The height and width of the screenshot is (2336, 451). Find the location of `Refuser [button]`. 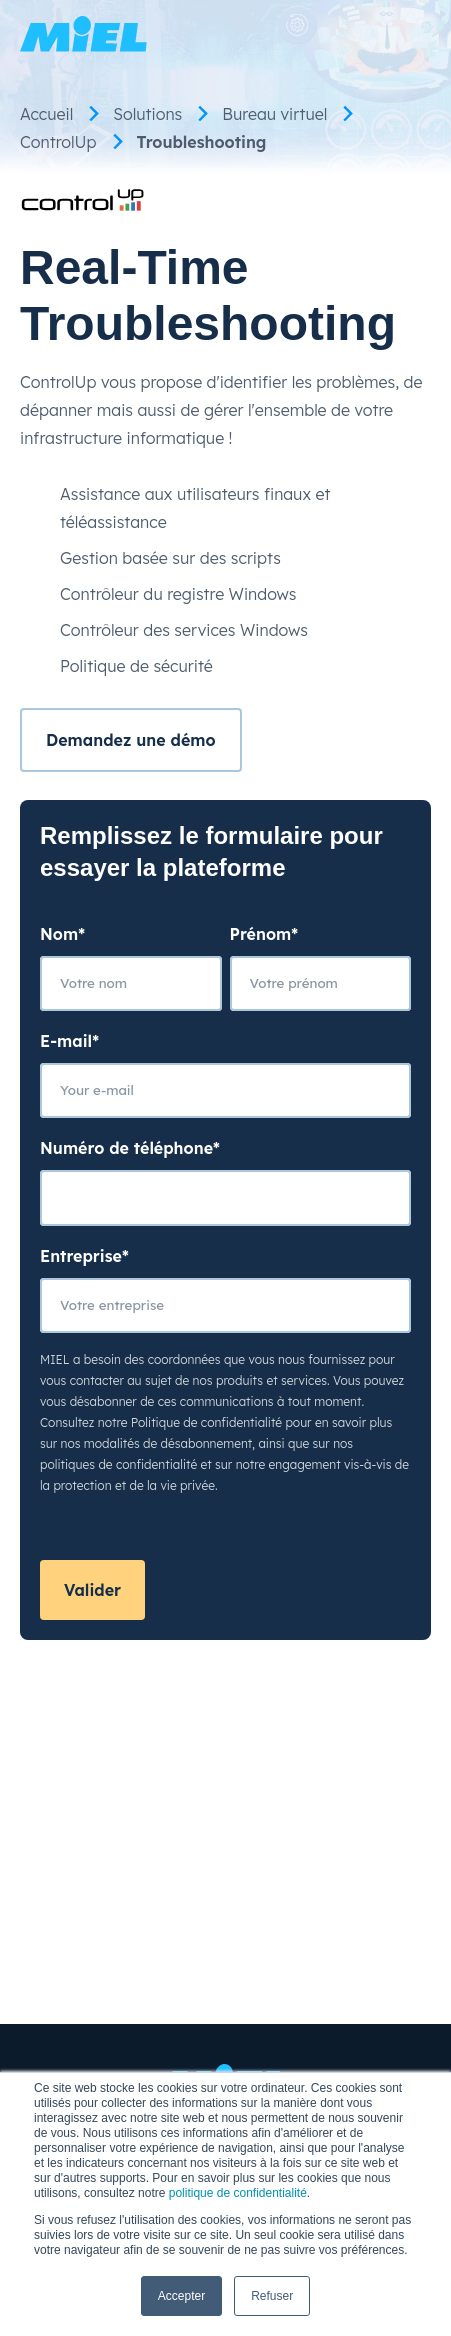

Refuser [button] is located at coordinates (272, 2296).